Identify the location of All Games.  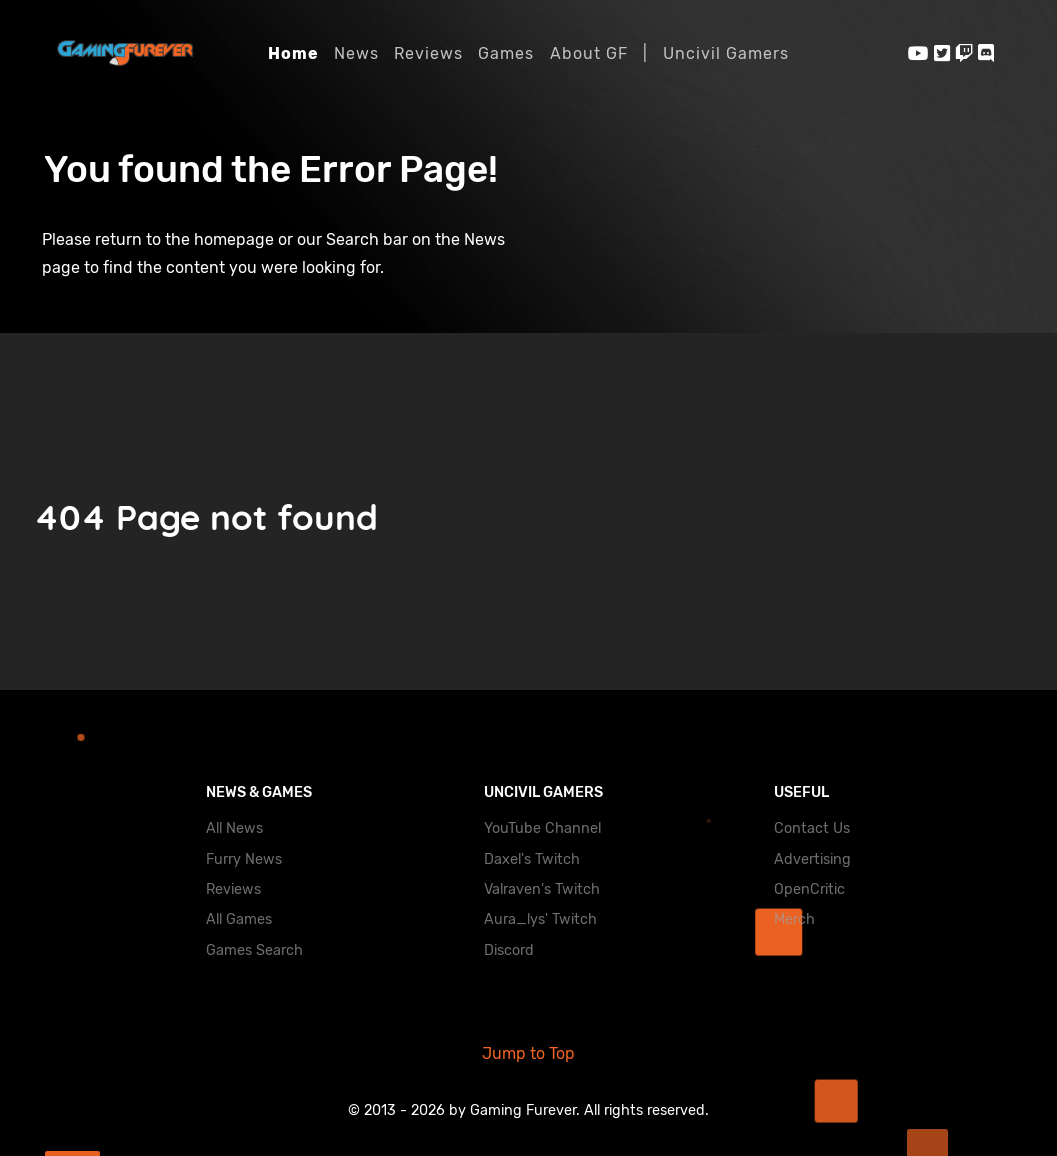
(239, 919).